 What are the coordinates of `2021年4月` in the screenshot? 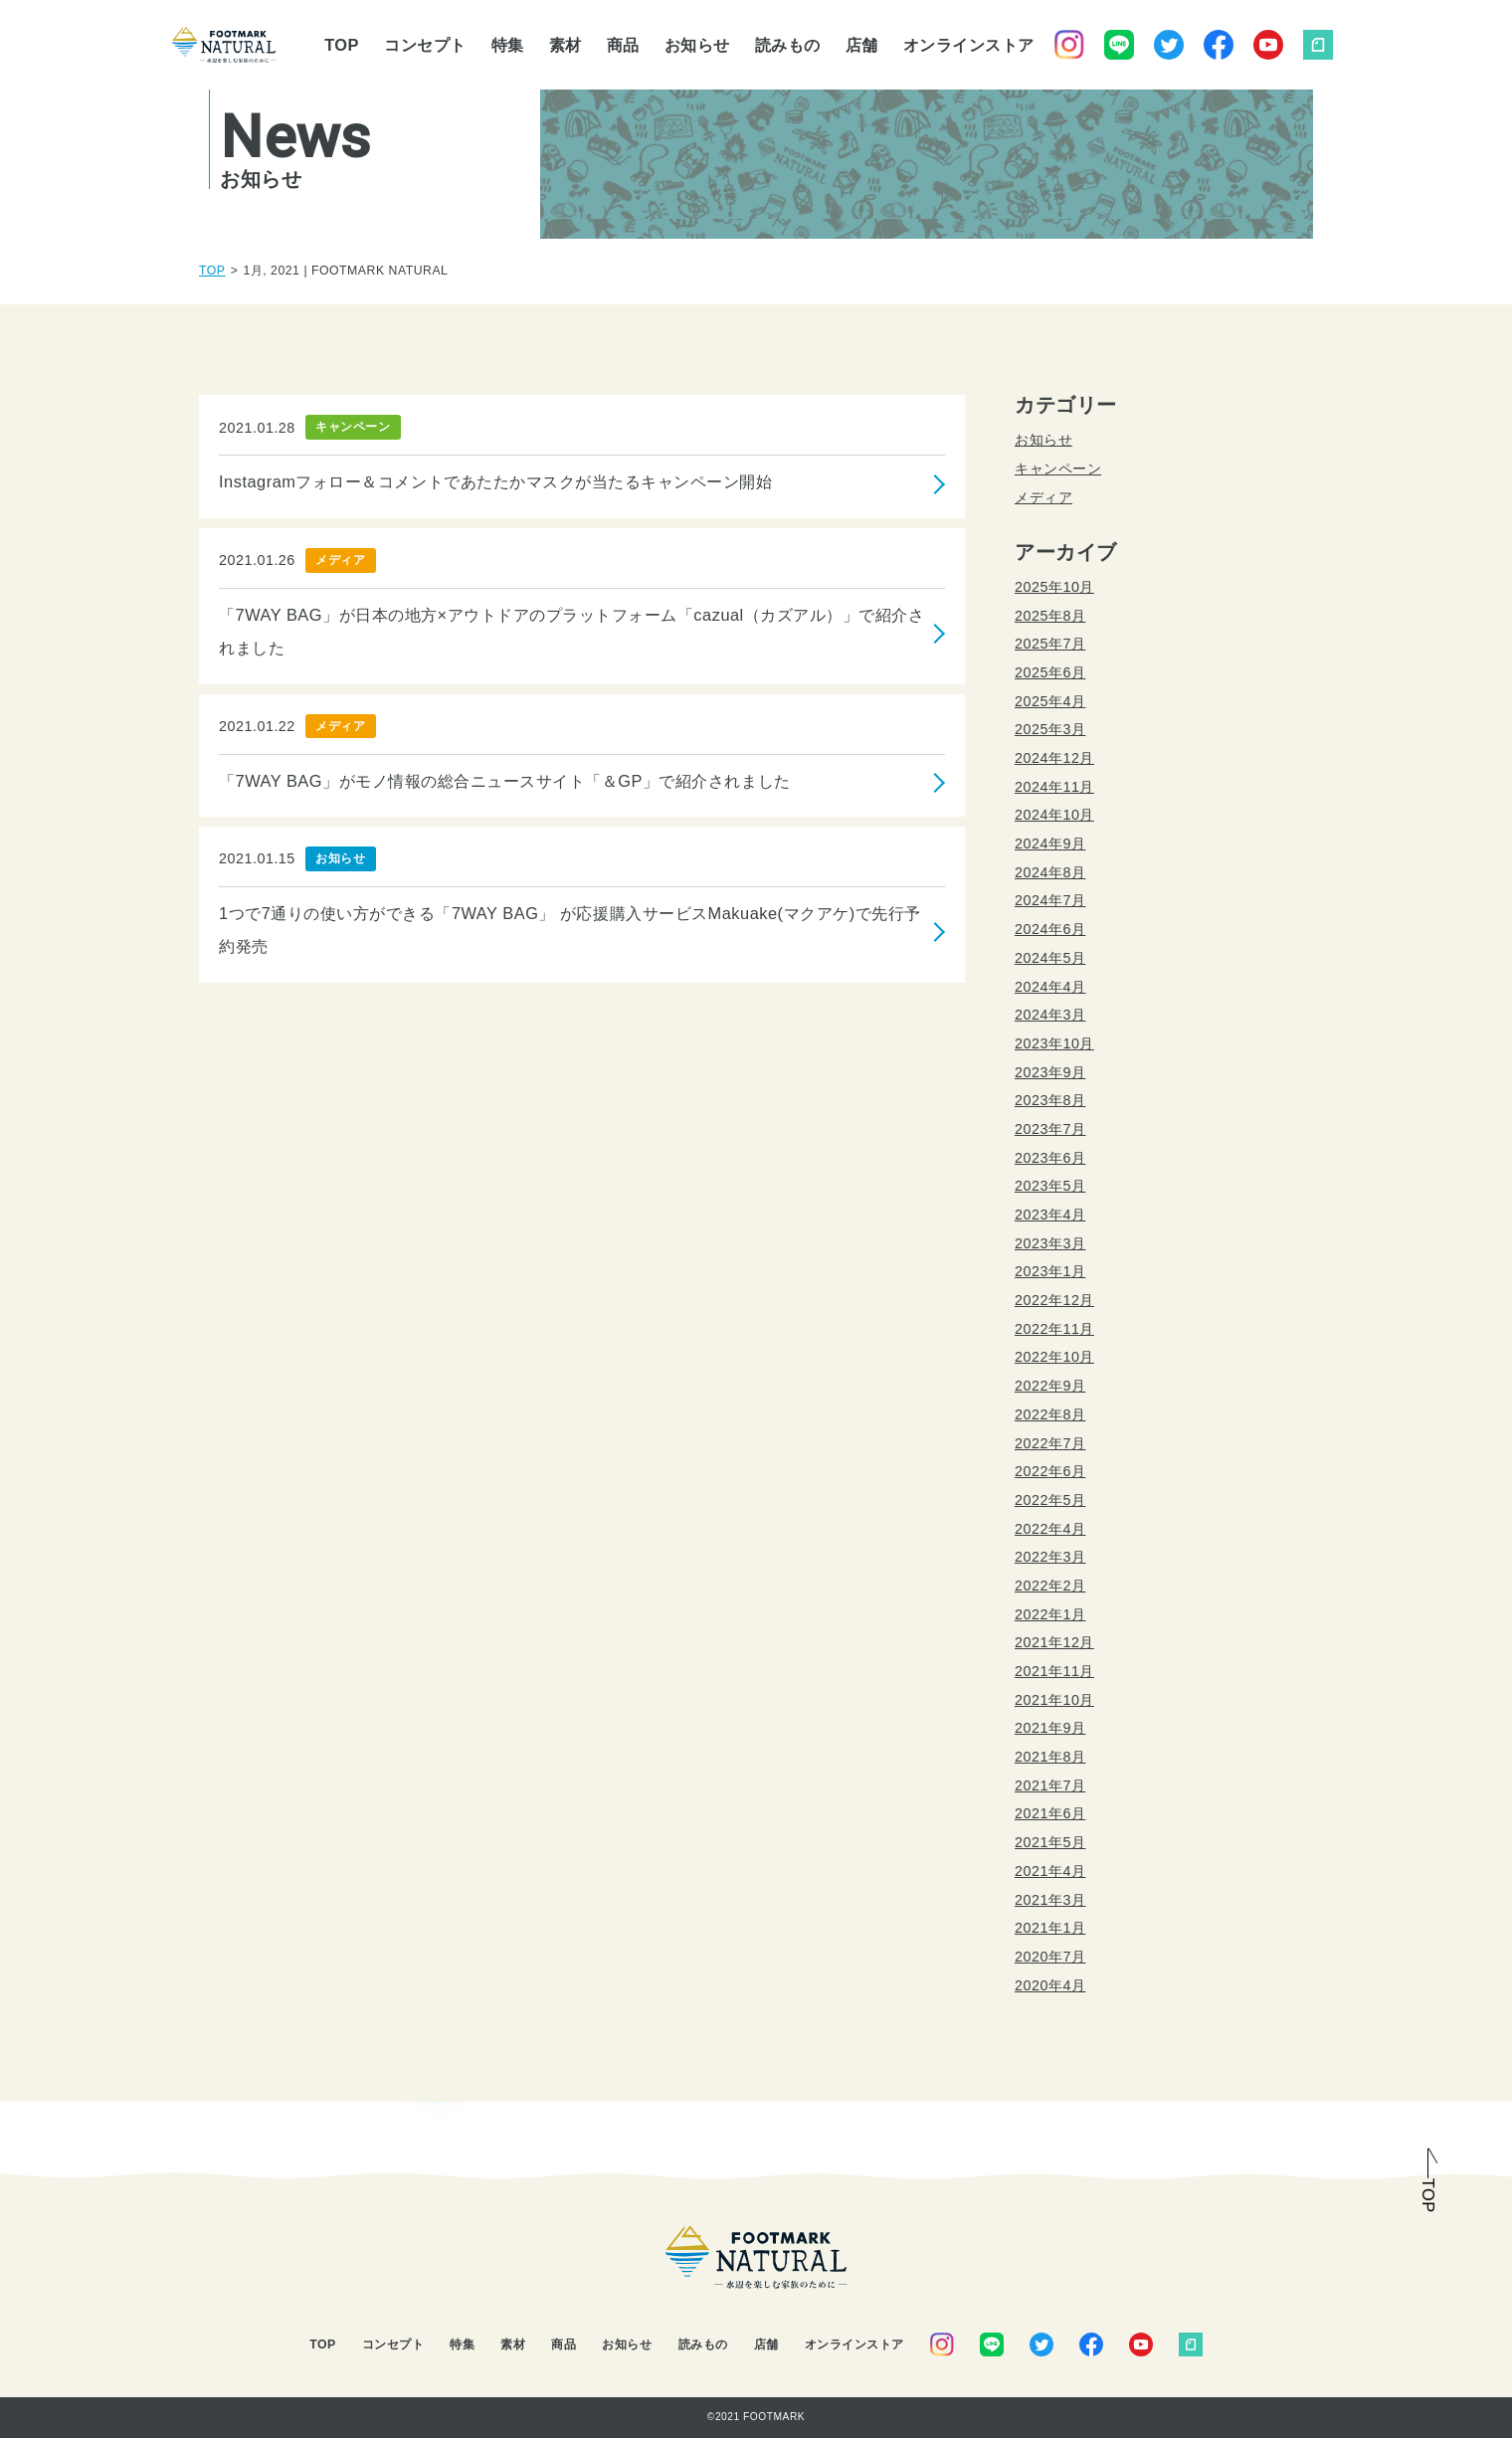 It's located at (1050, 1871).